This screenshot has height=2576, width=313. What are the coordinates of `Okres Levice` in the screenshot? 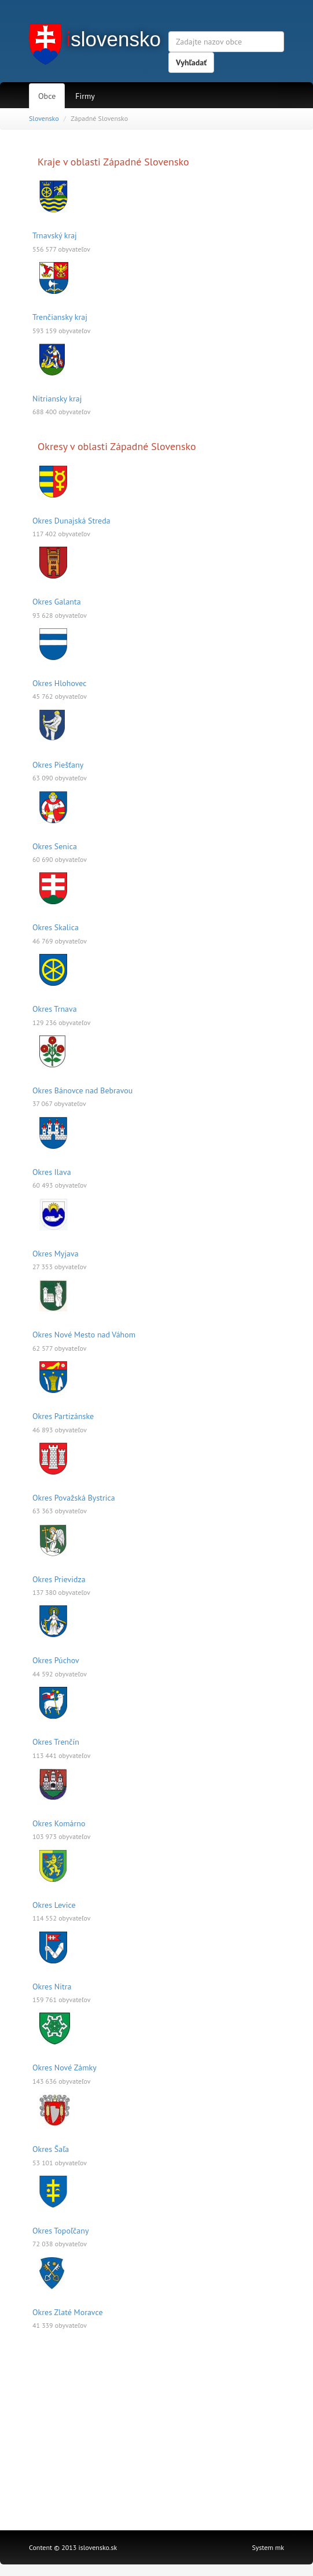 It's located at (54, 1905).